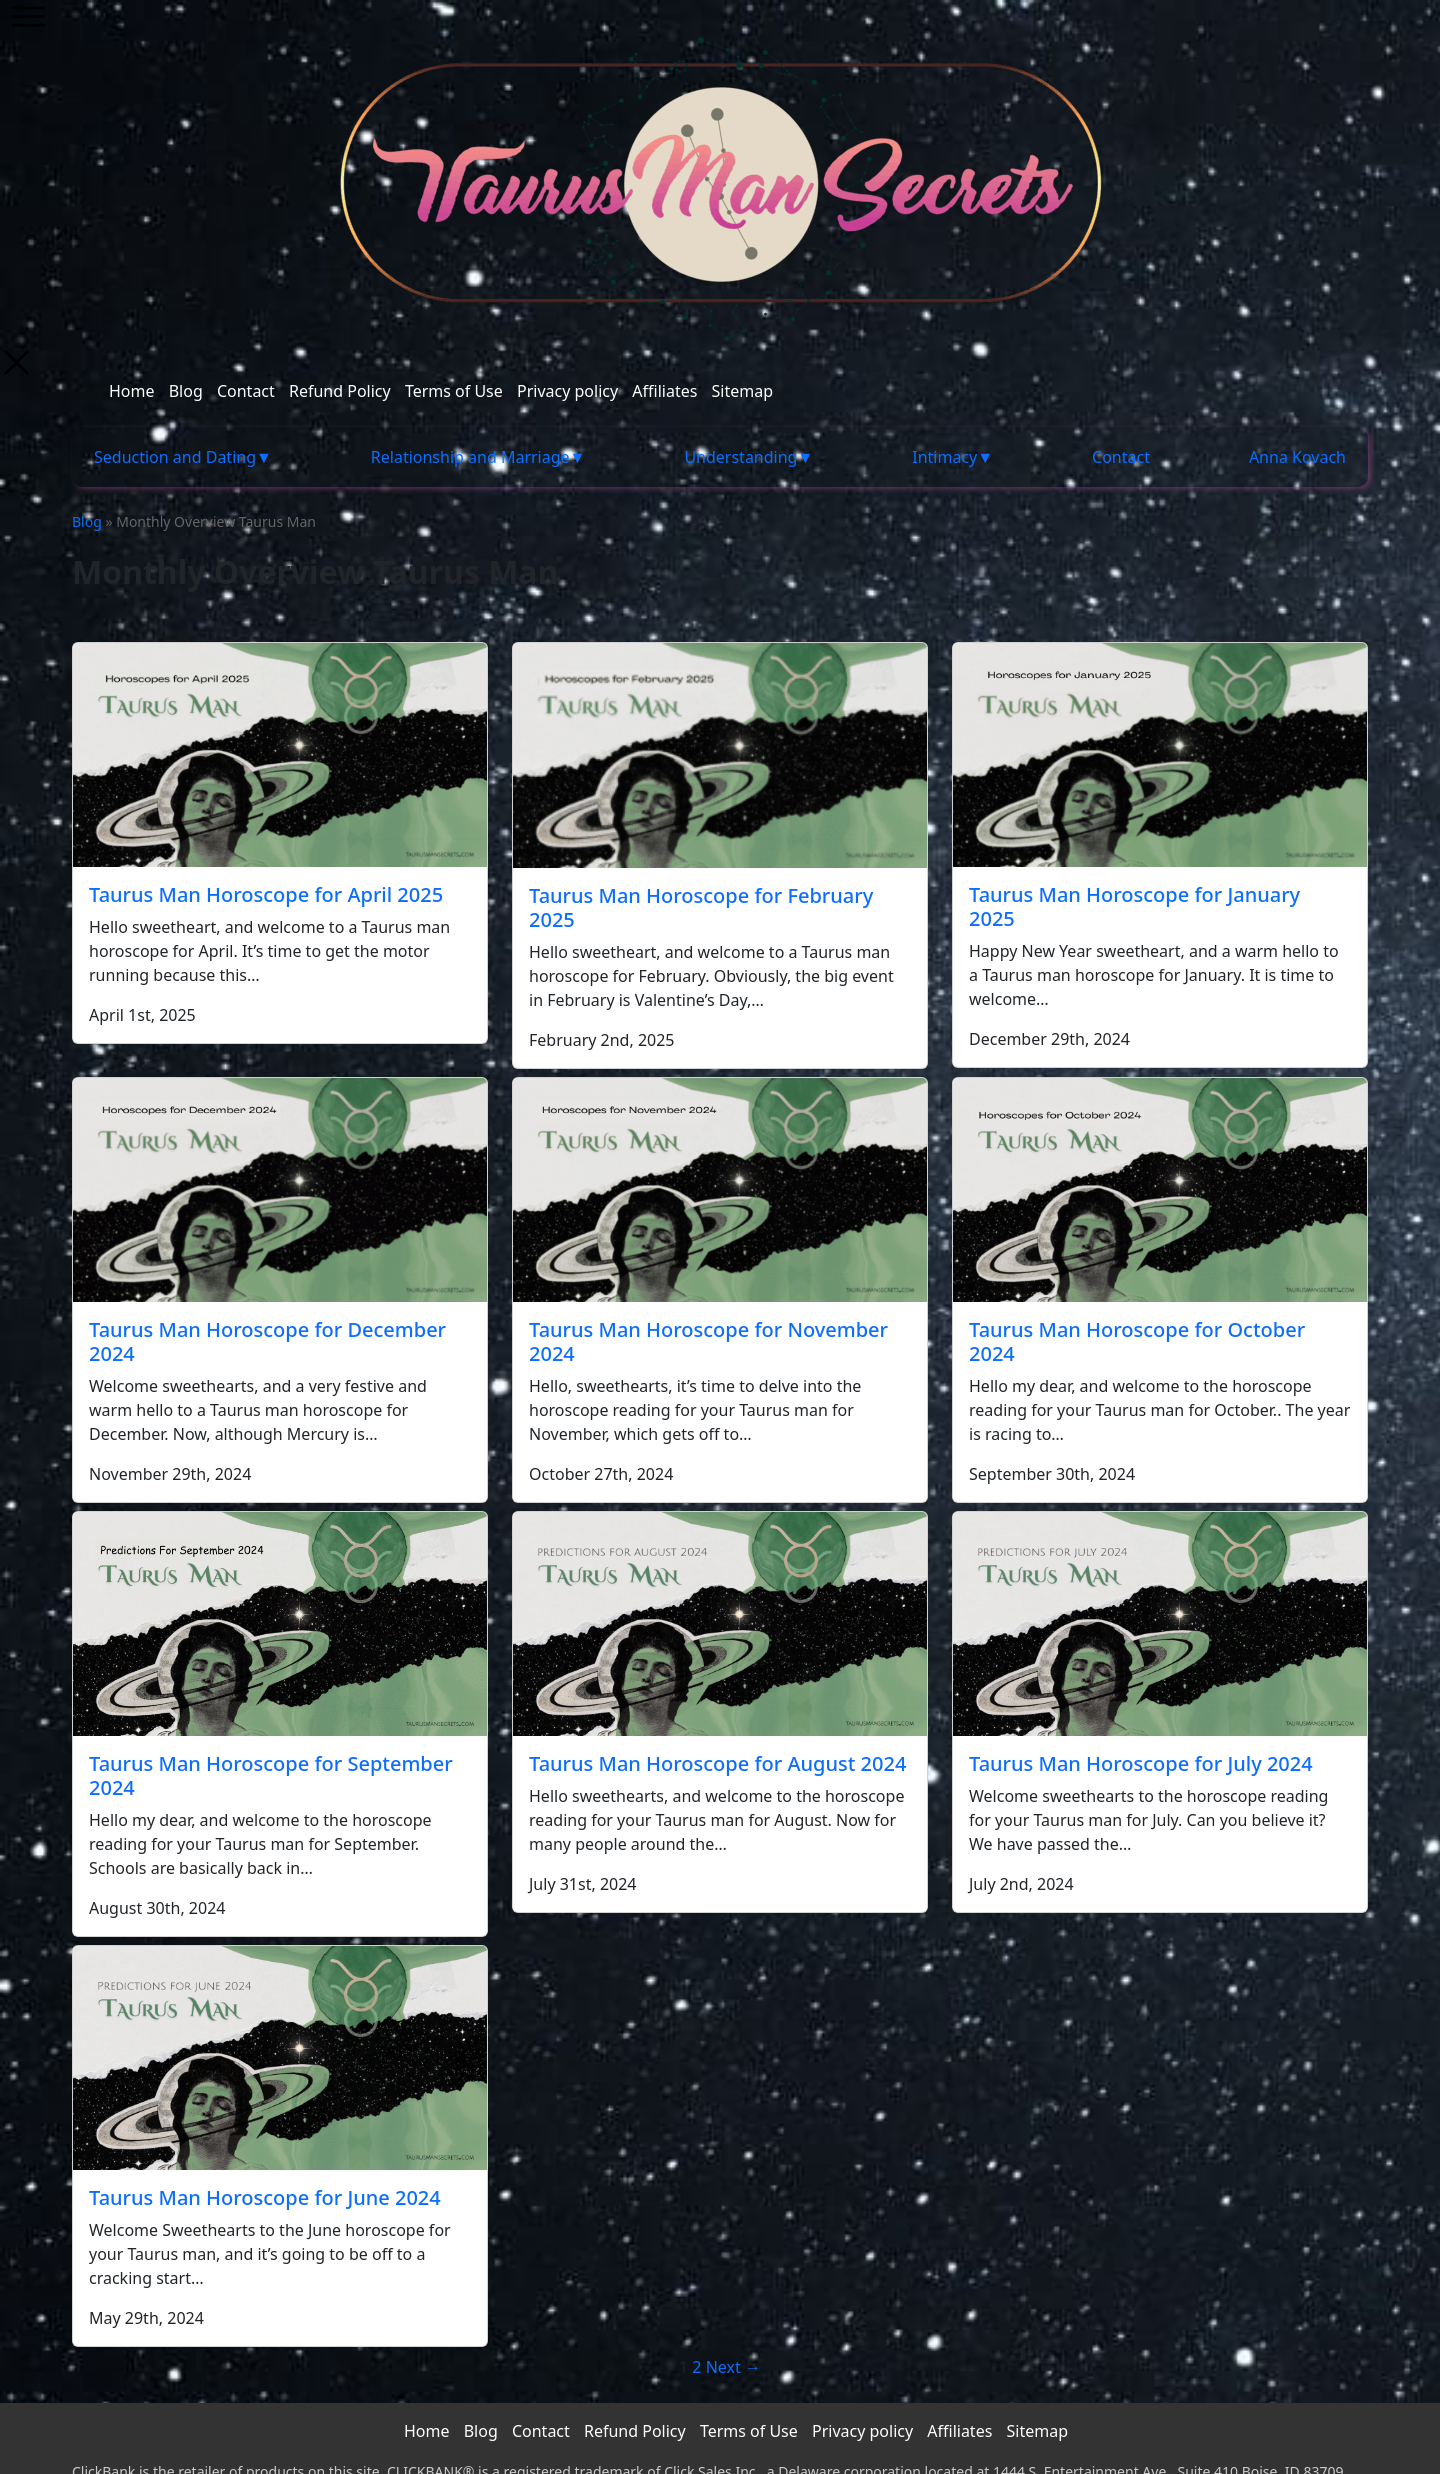 This screenshot has width=1440, height=2474. I want to click on Relationship and Marriage, so click(470, 457).